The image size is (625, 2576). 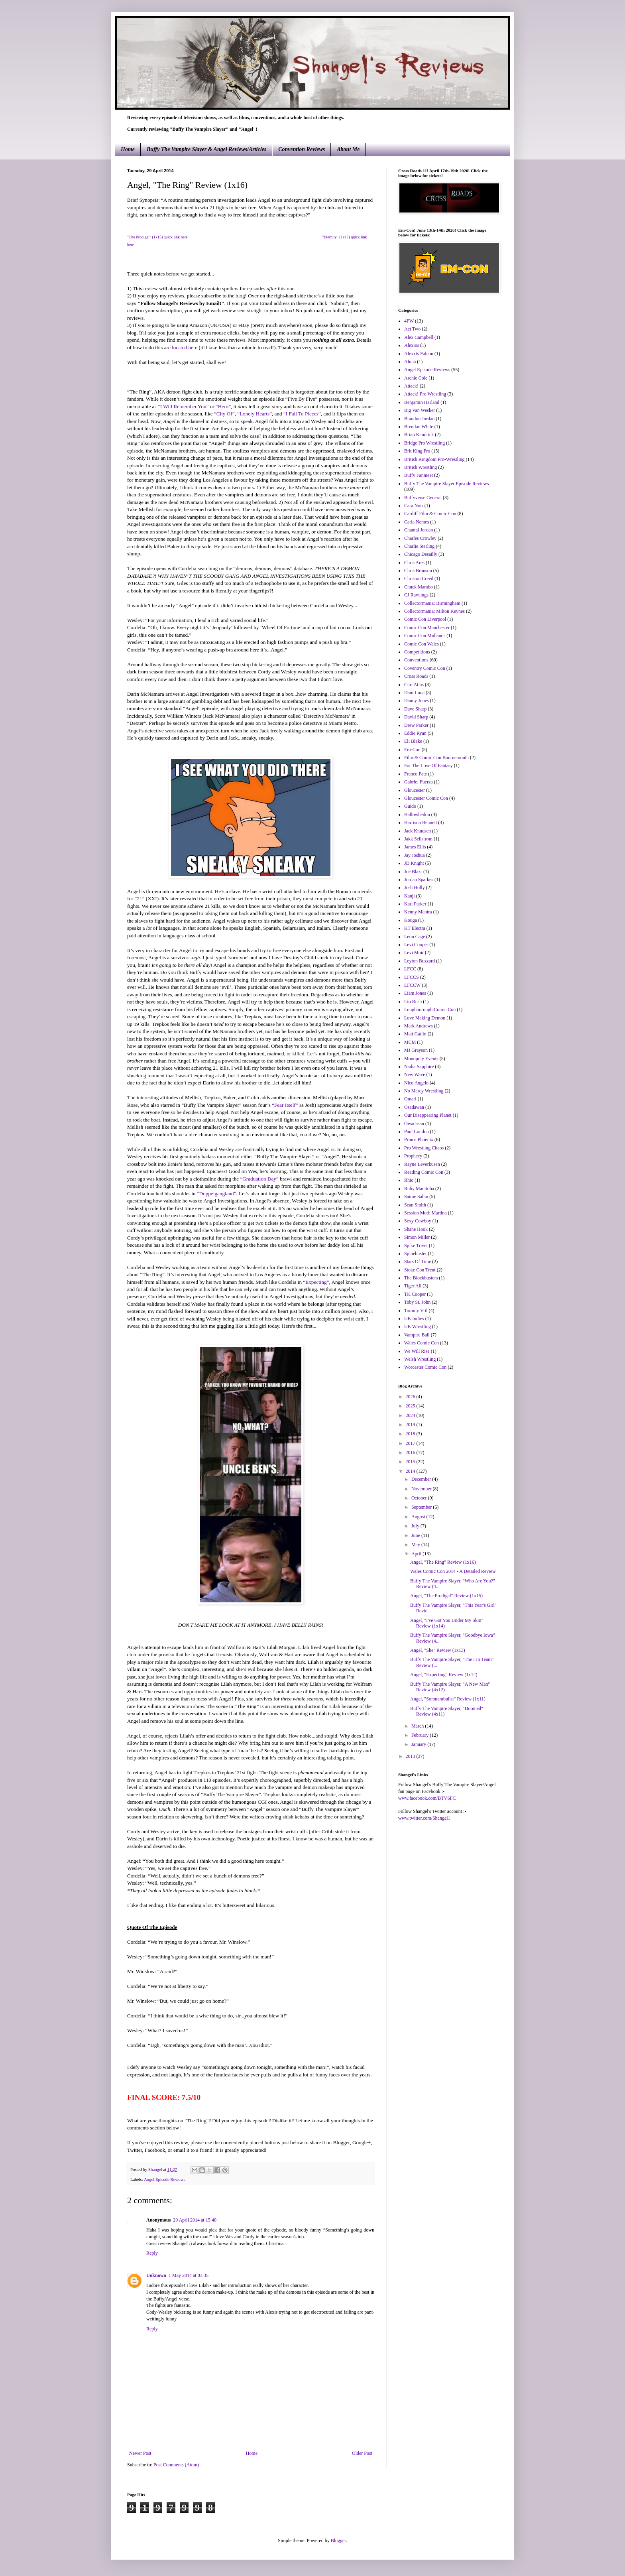 What do you see at coordinates (419, 1498) in the screenshot?
I see `October` at bounding box center [419, 1498].